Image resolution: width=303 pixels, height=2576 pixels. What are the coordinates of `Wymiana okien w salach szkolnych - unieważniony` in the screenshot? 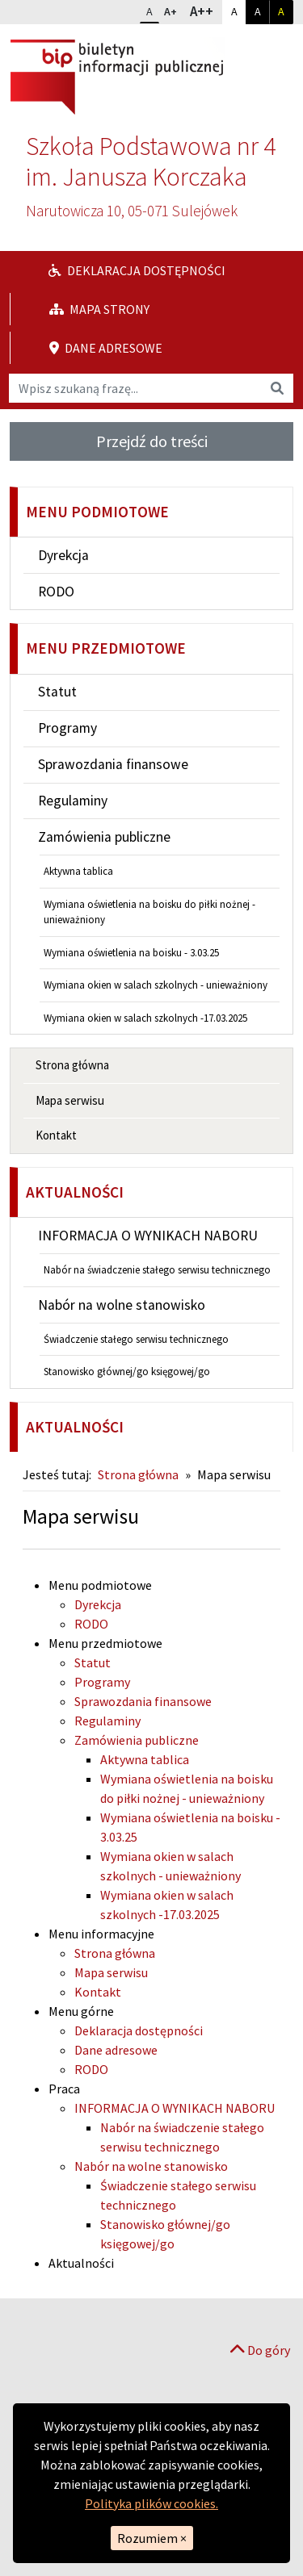 It's located at (155, 985).